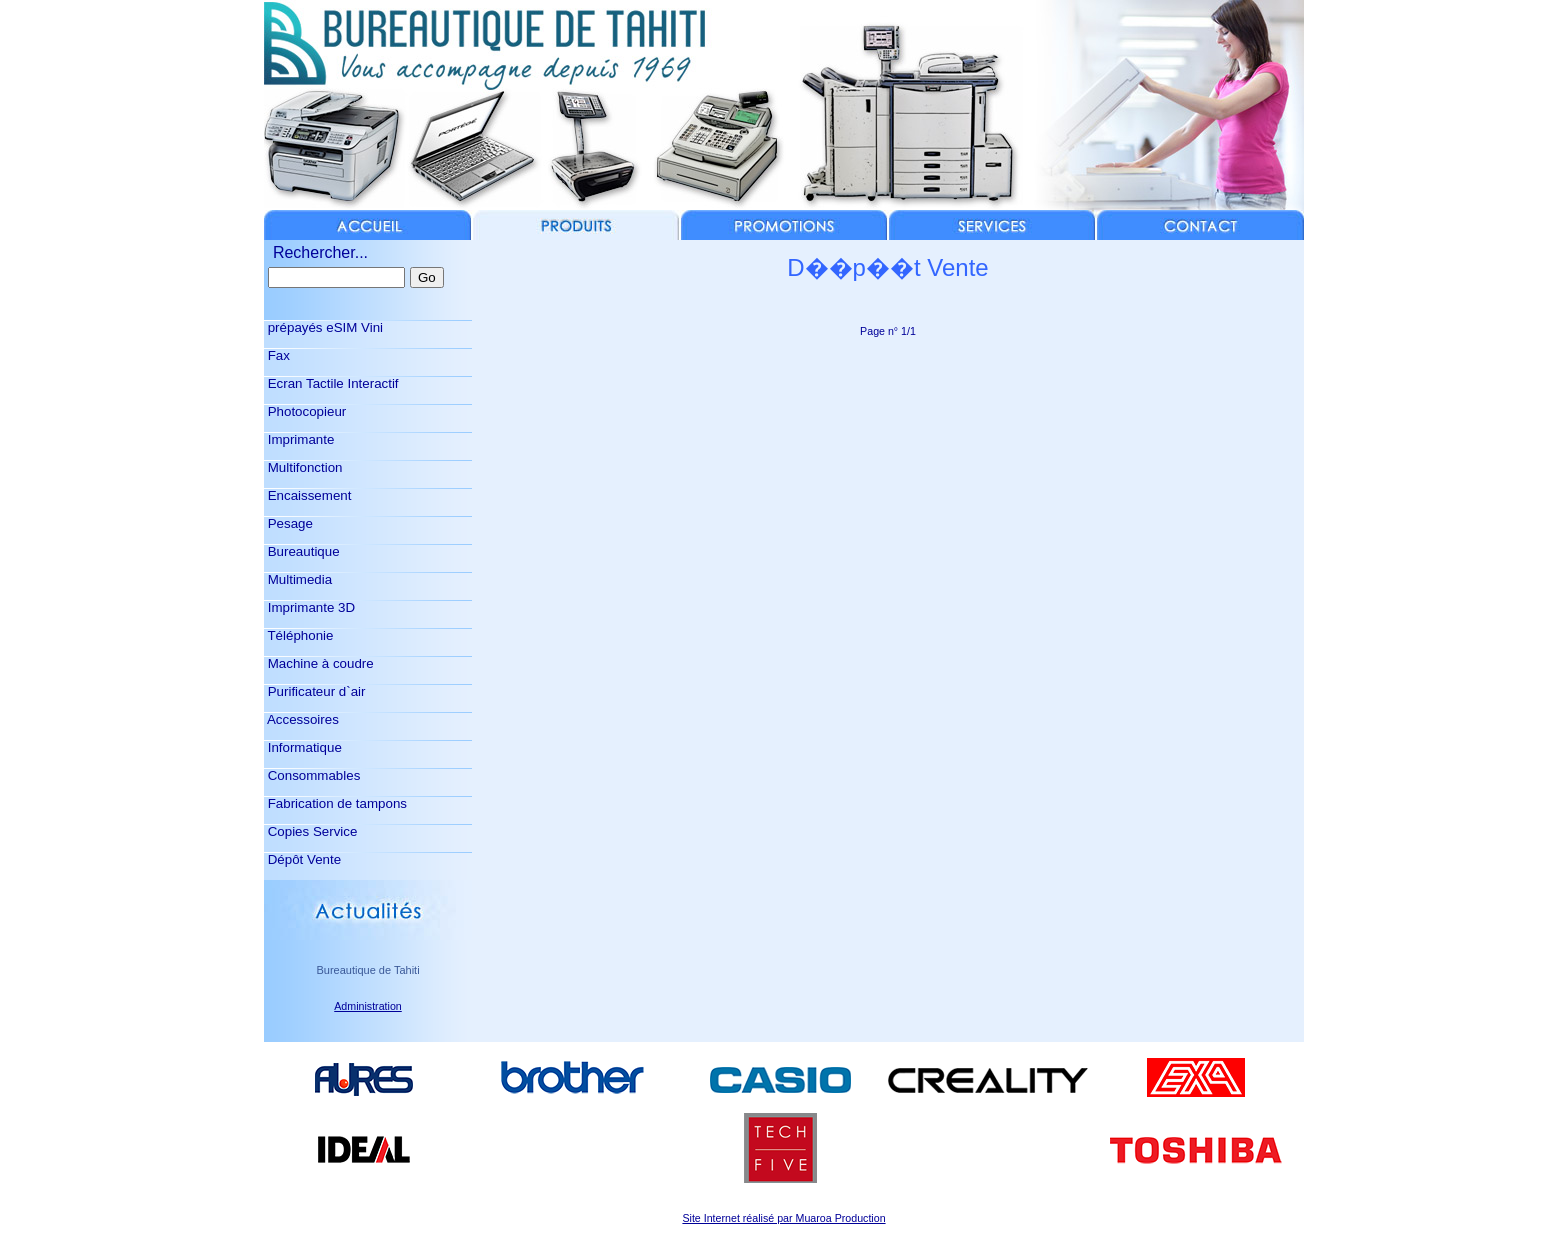 This screenshot has width=1568, height=1253. I want to click on Pesage, so click(288, 523).